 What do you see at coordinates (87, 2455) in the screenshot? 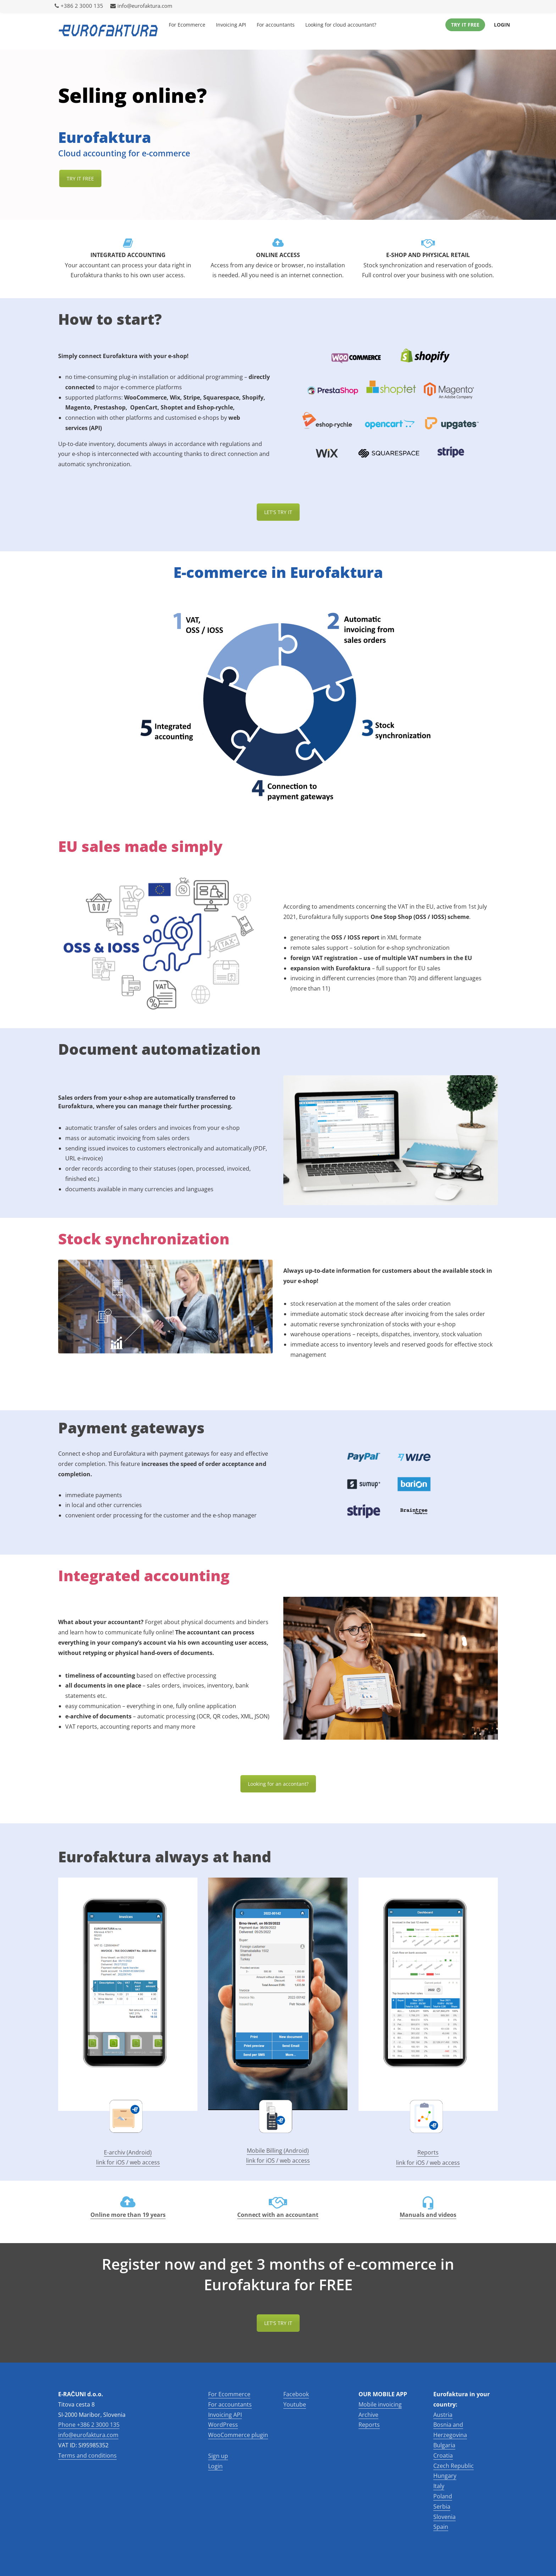
I see `Terms and conditions` at bounding box center [87, 2455].